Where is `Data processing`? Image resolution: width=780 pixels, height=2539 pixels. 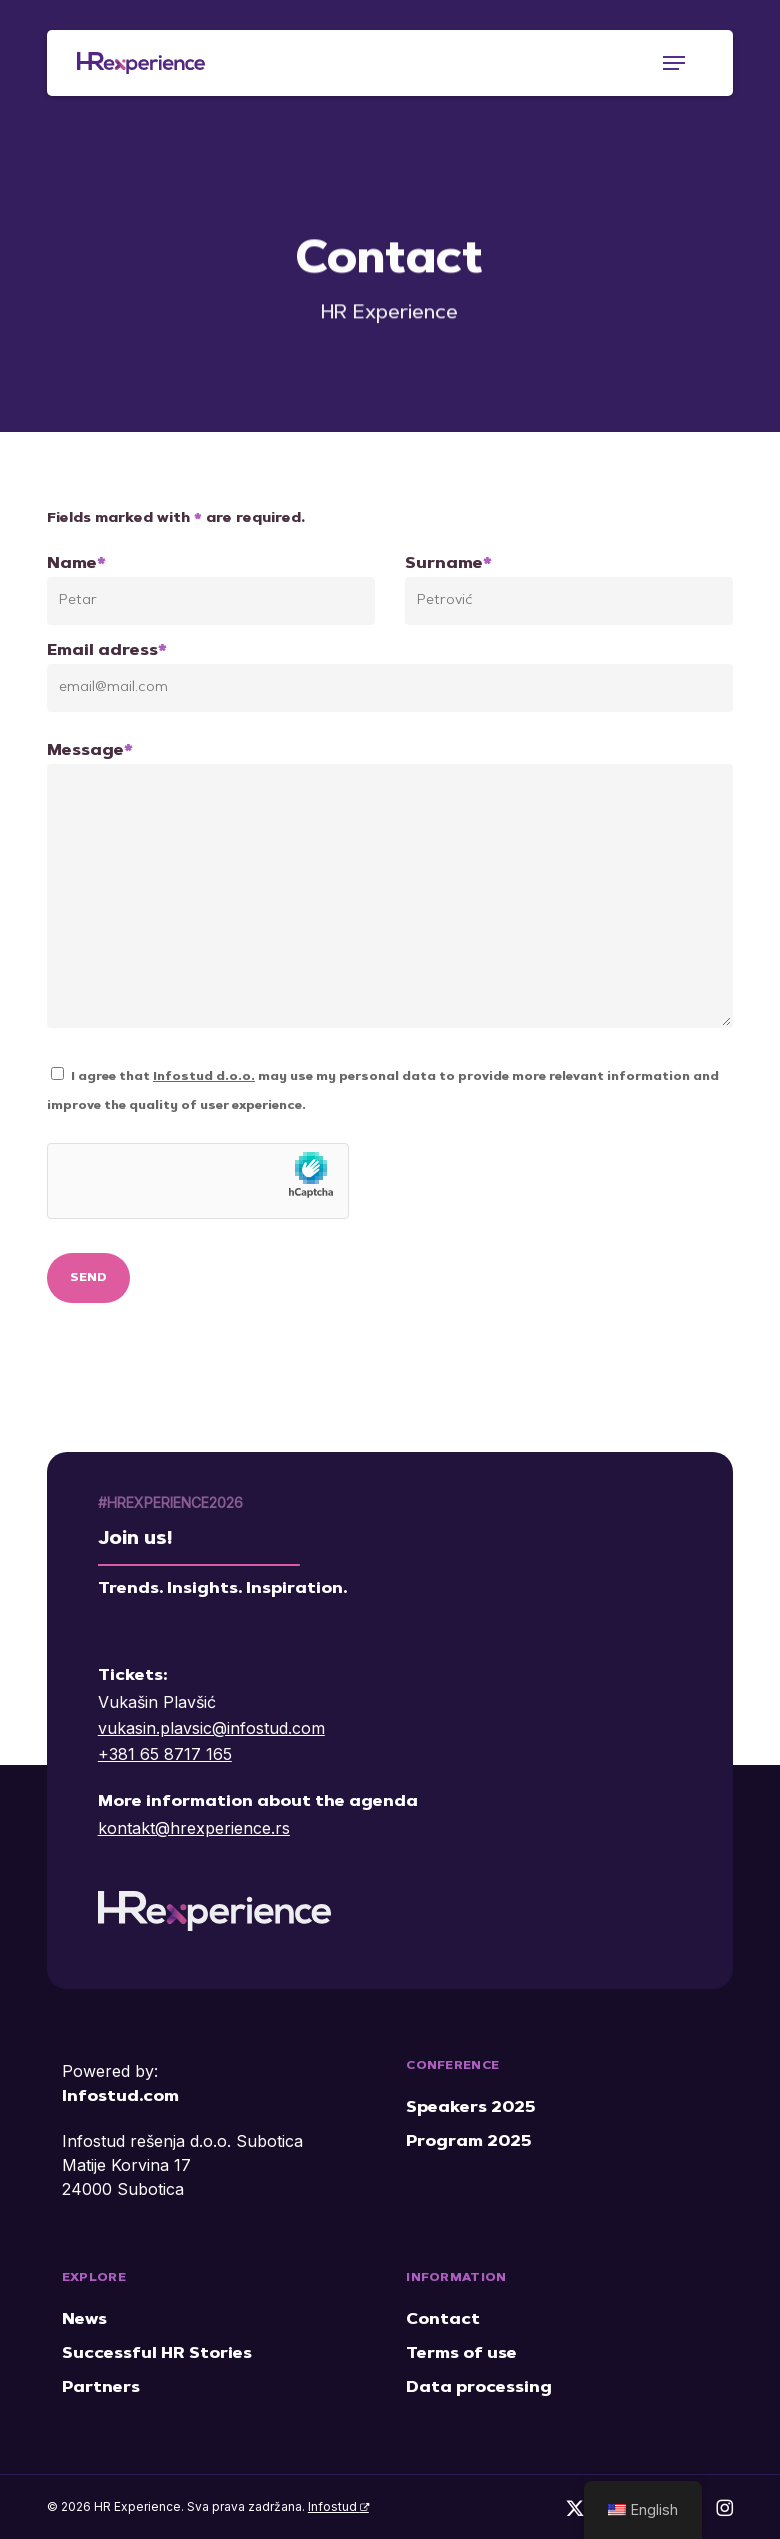
Data processing is located at coordinates (479, 2388).